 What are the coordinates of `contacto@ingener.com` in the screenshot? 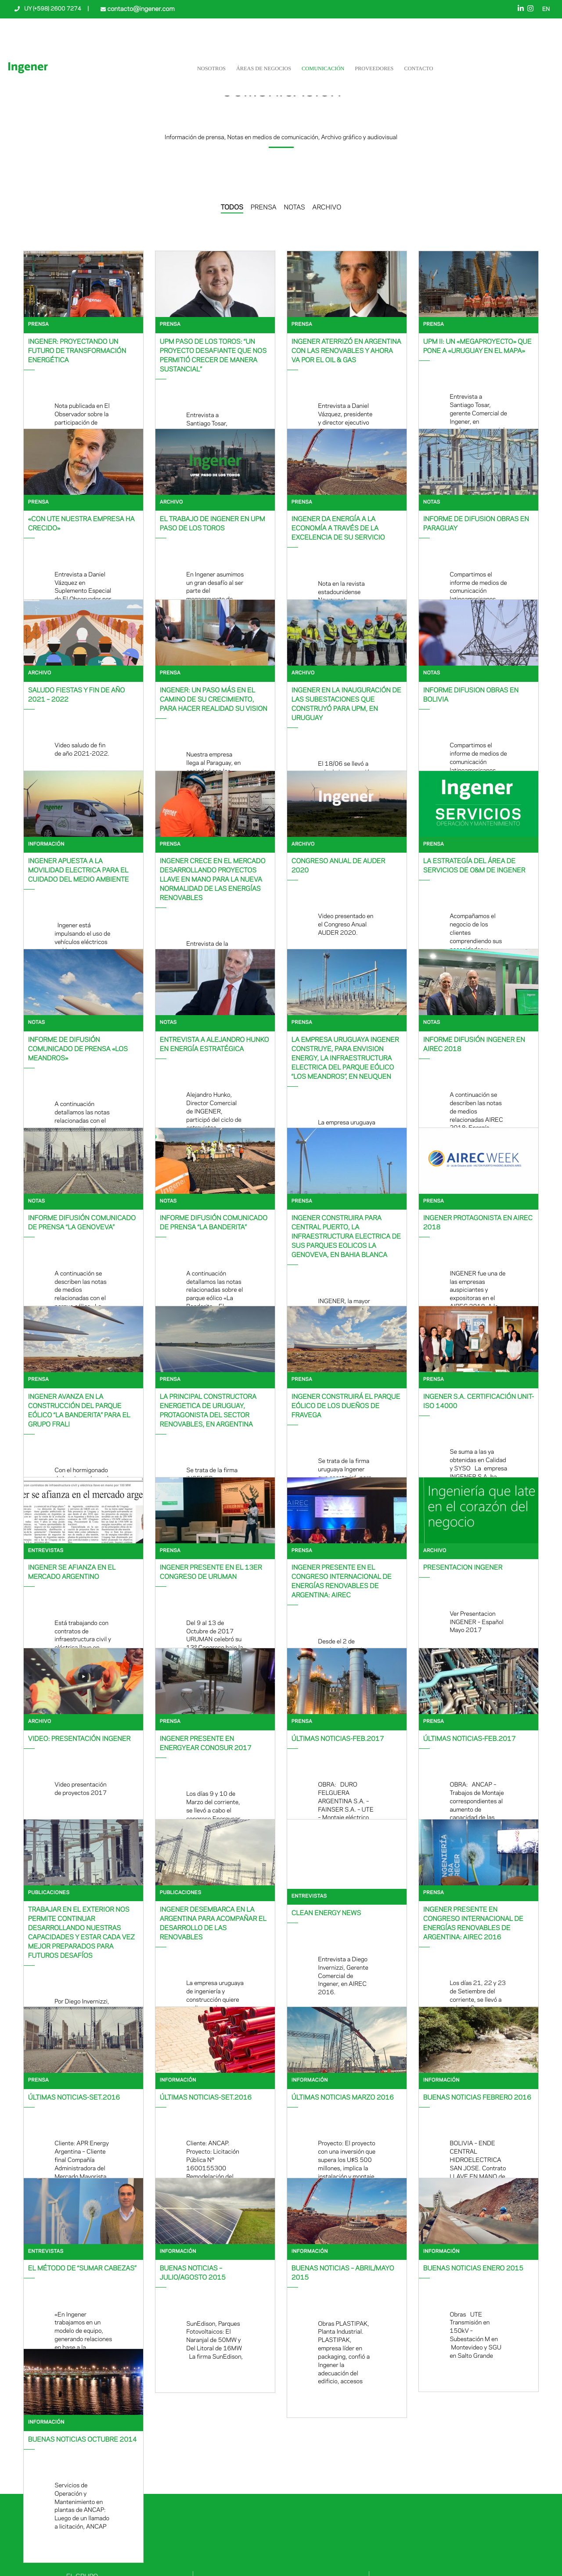 It's located at (140, 9).